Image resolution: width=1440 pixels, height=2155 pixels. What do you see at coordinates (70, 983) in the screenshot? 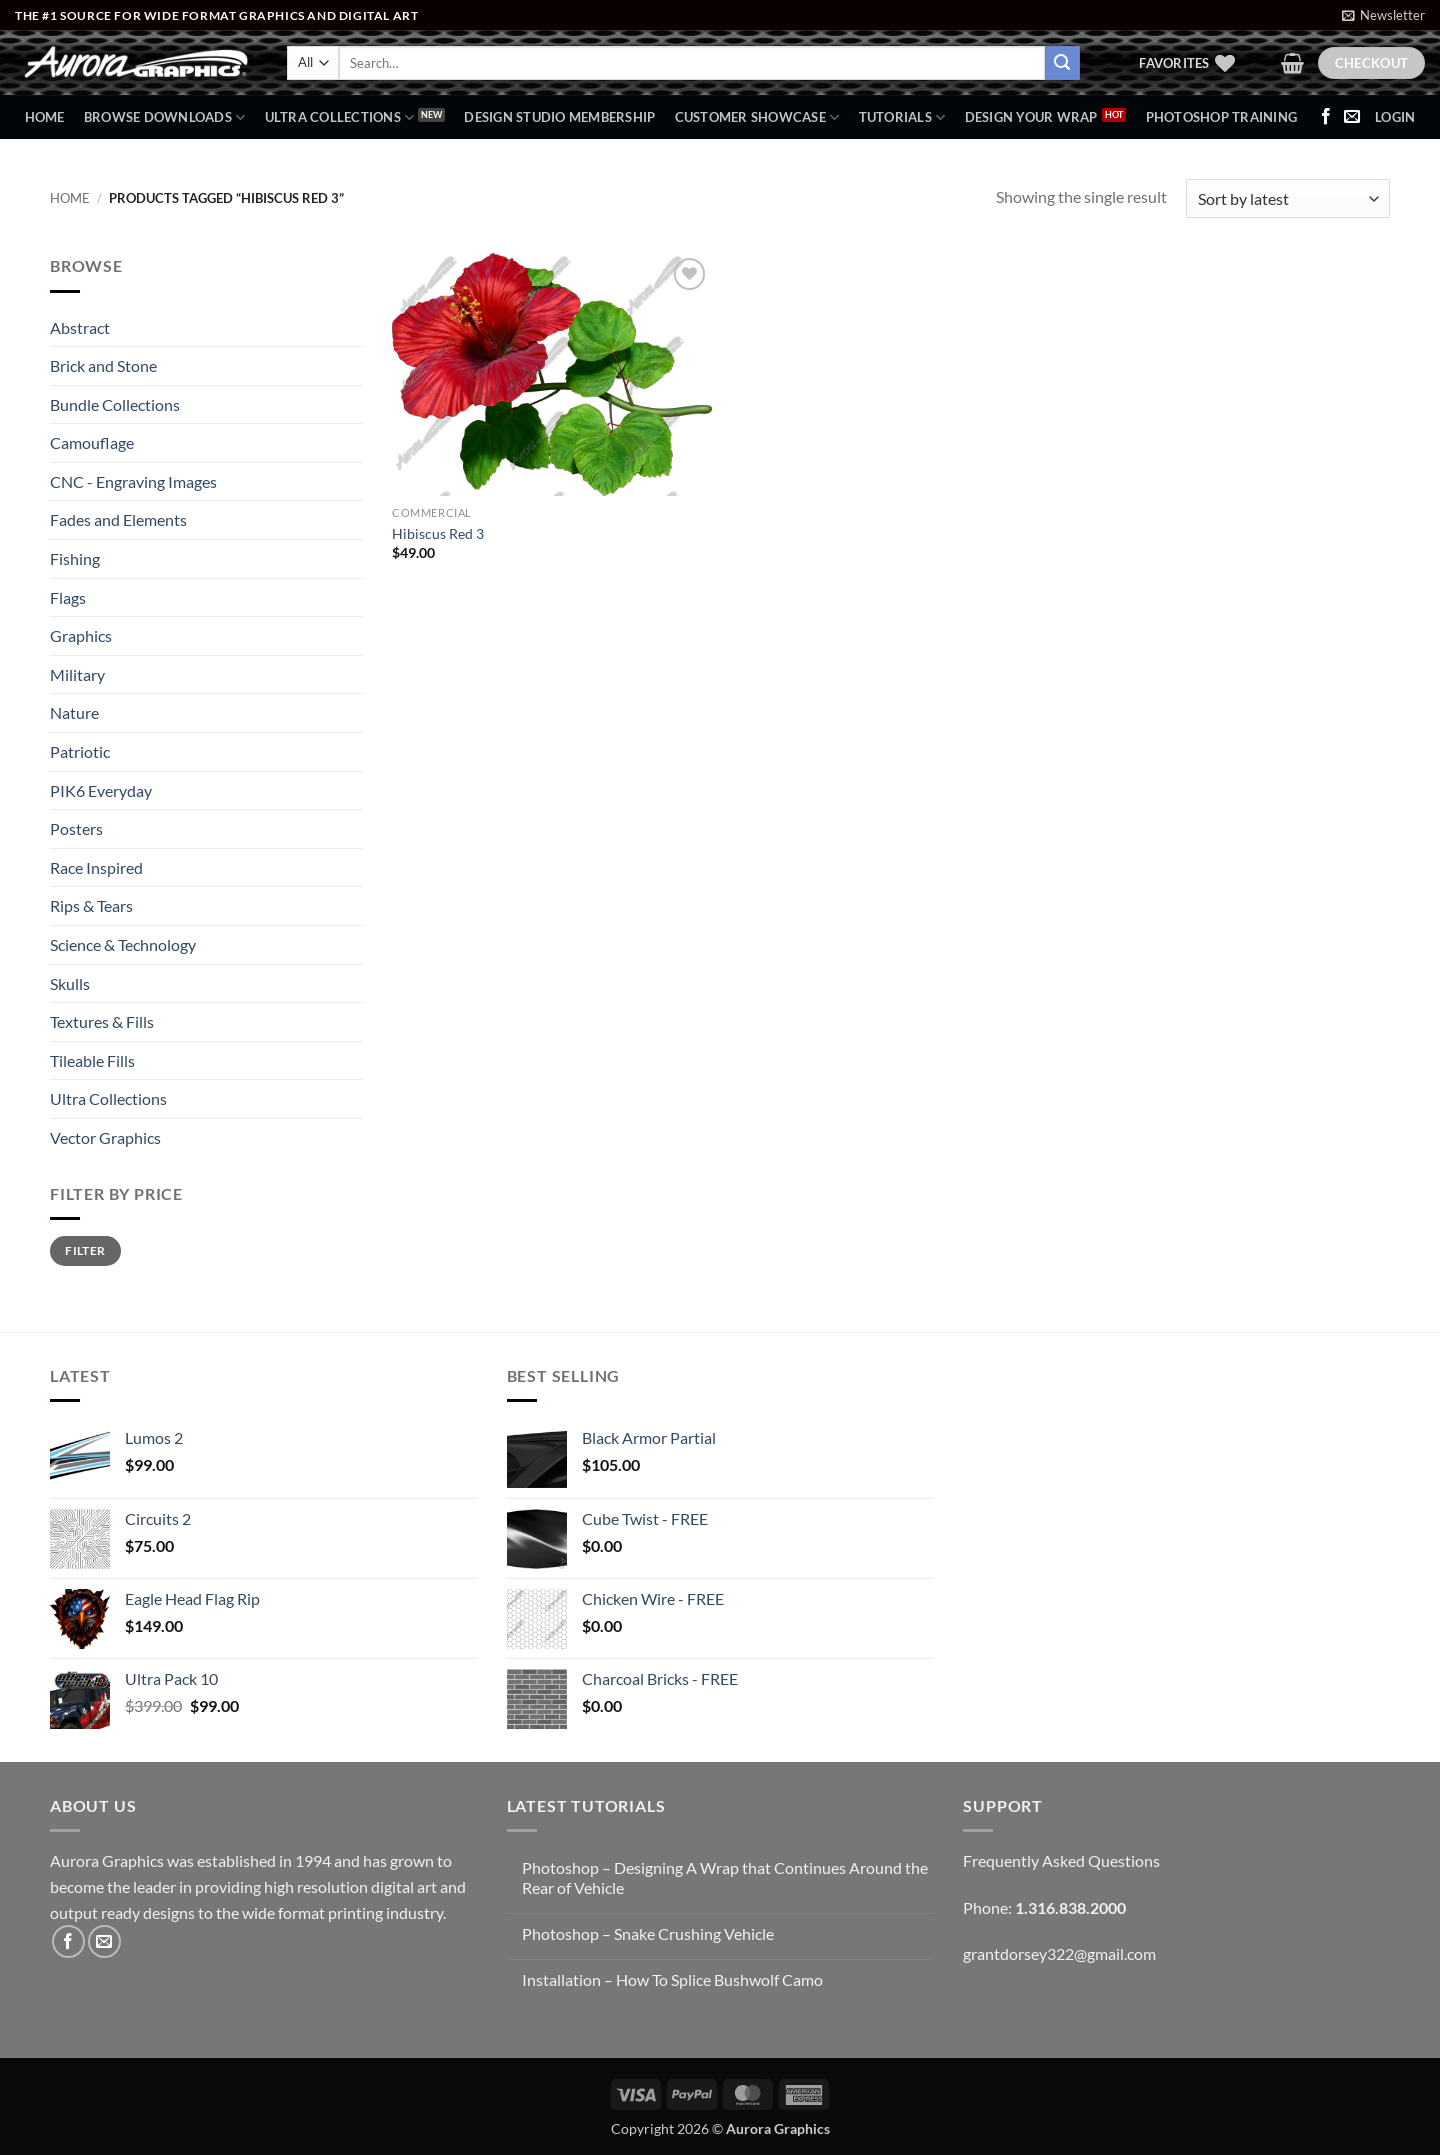
I see `Skulls` at bounding box center [70, 983].